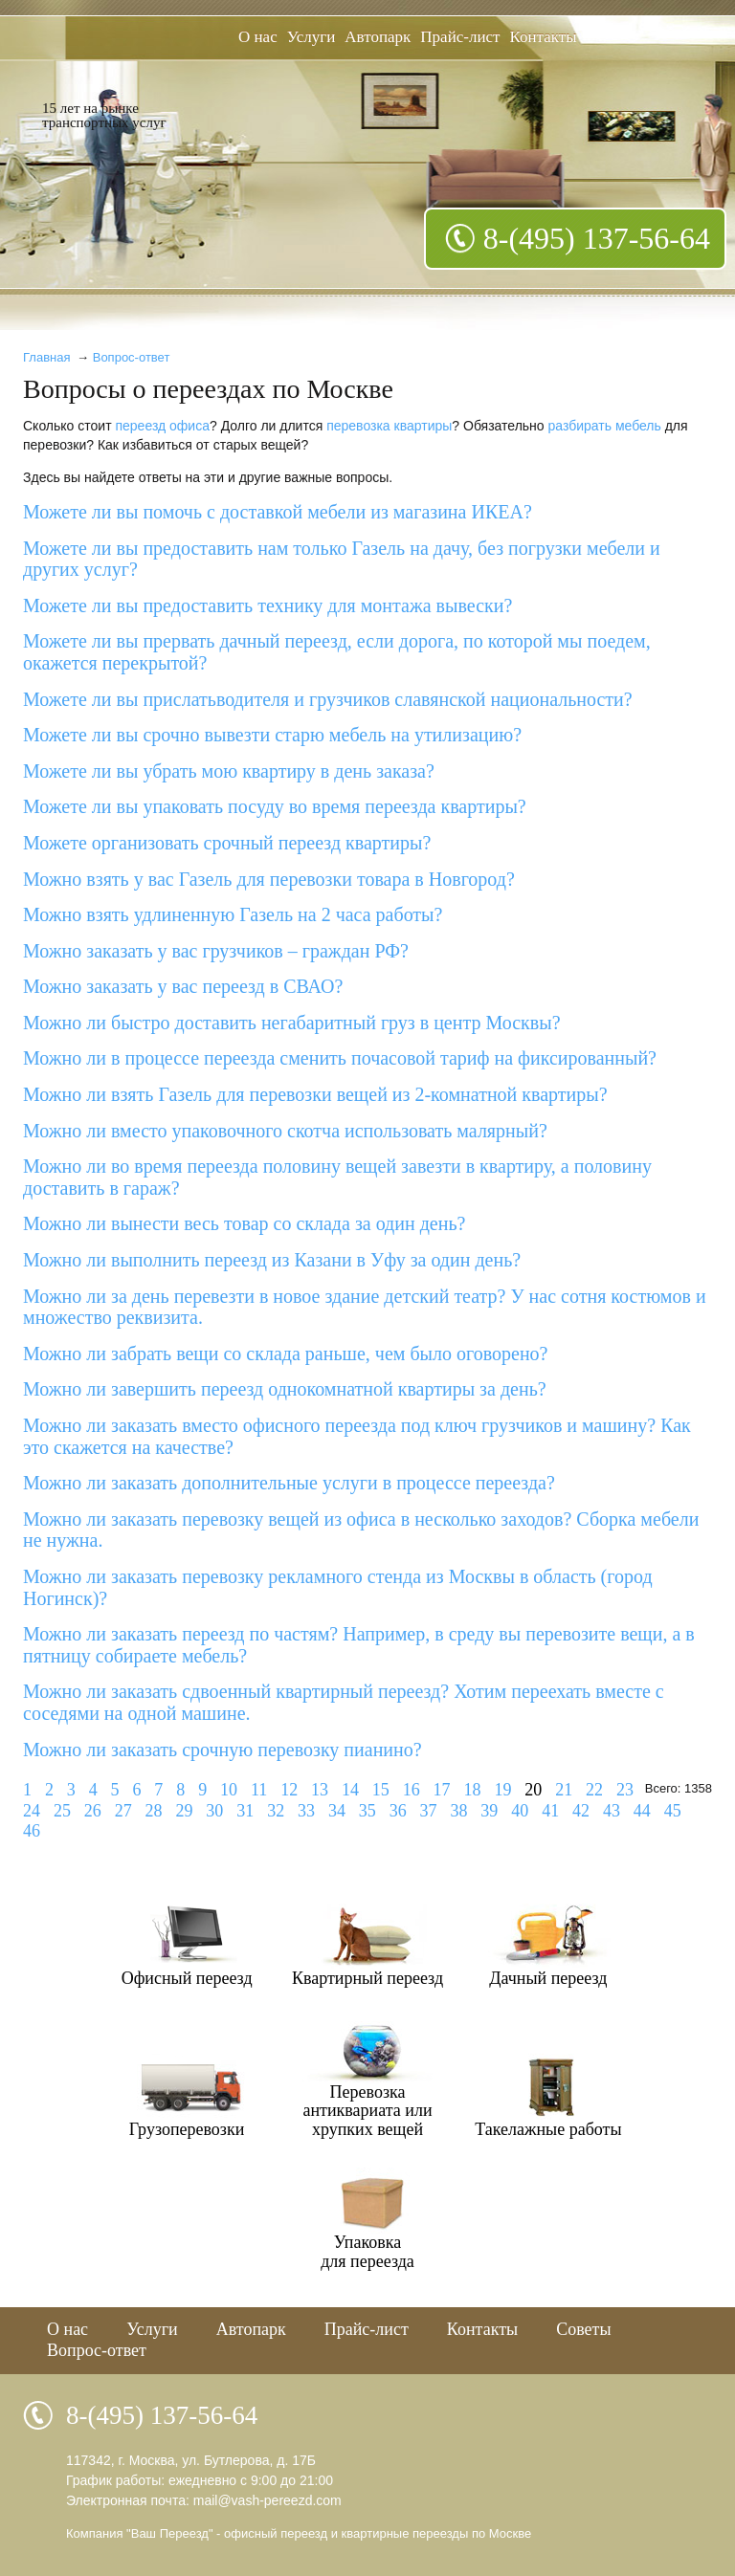 This screenshot has width=735, height=2576. I want to click on 20, so click(533, 1789).